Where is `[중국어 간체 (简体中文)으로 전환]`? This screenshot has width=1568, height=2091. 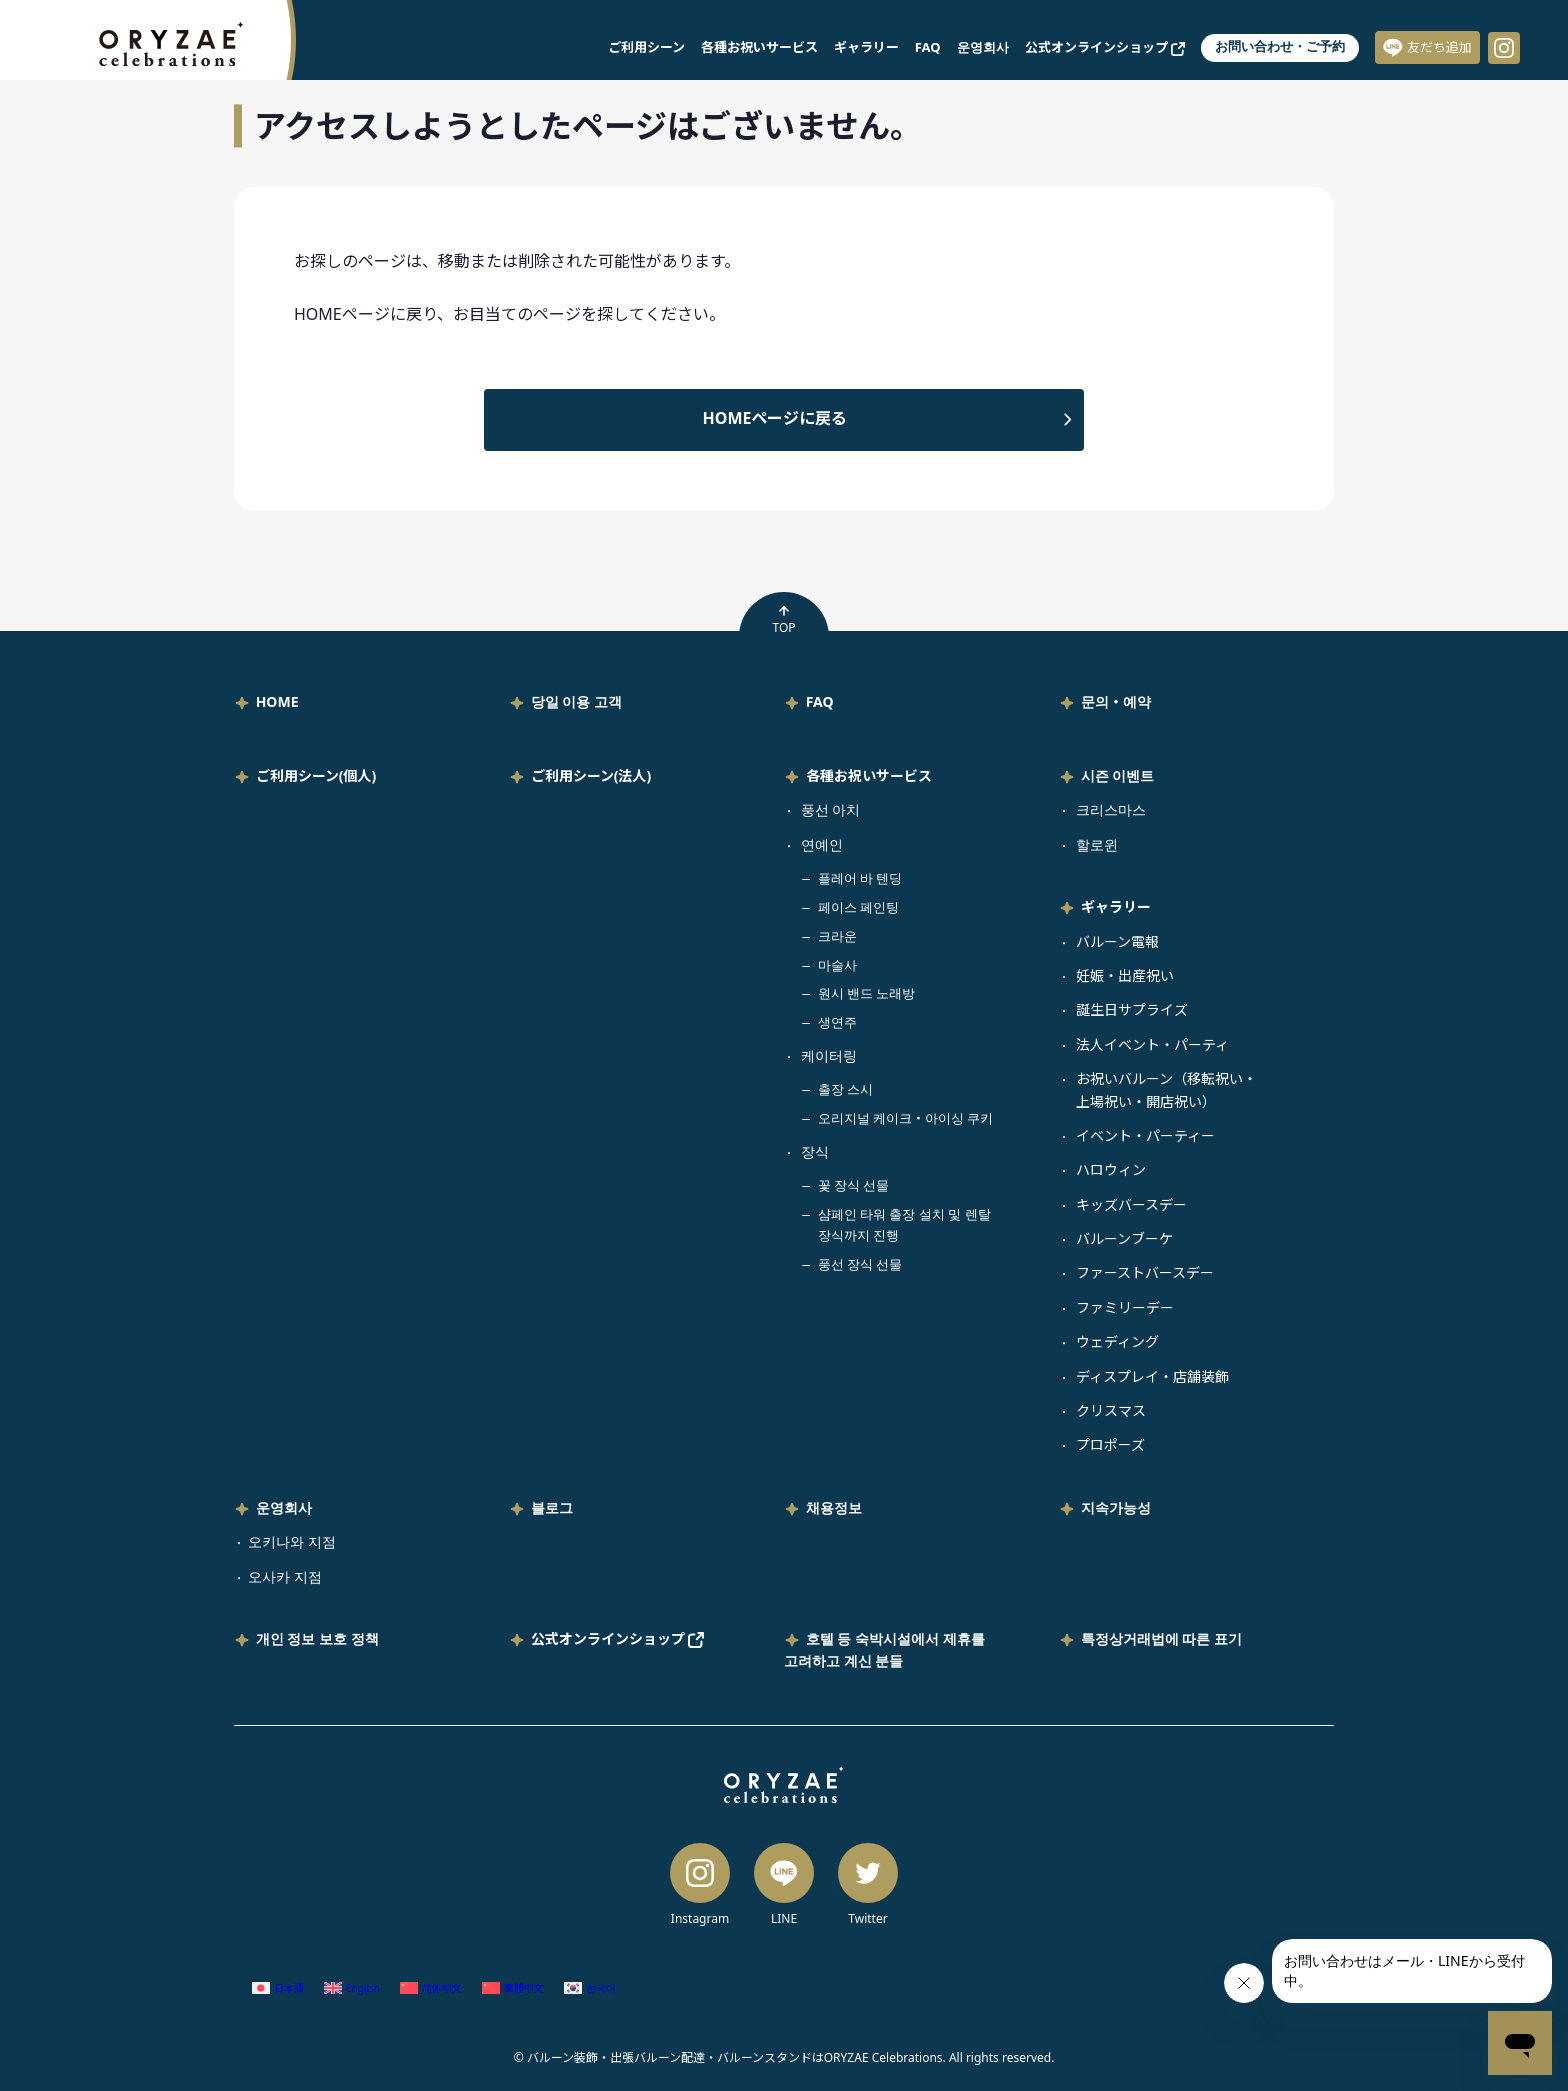
[중국어 간체 (简体中文)으로 전환] is located at coordinates (431, 1987).